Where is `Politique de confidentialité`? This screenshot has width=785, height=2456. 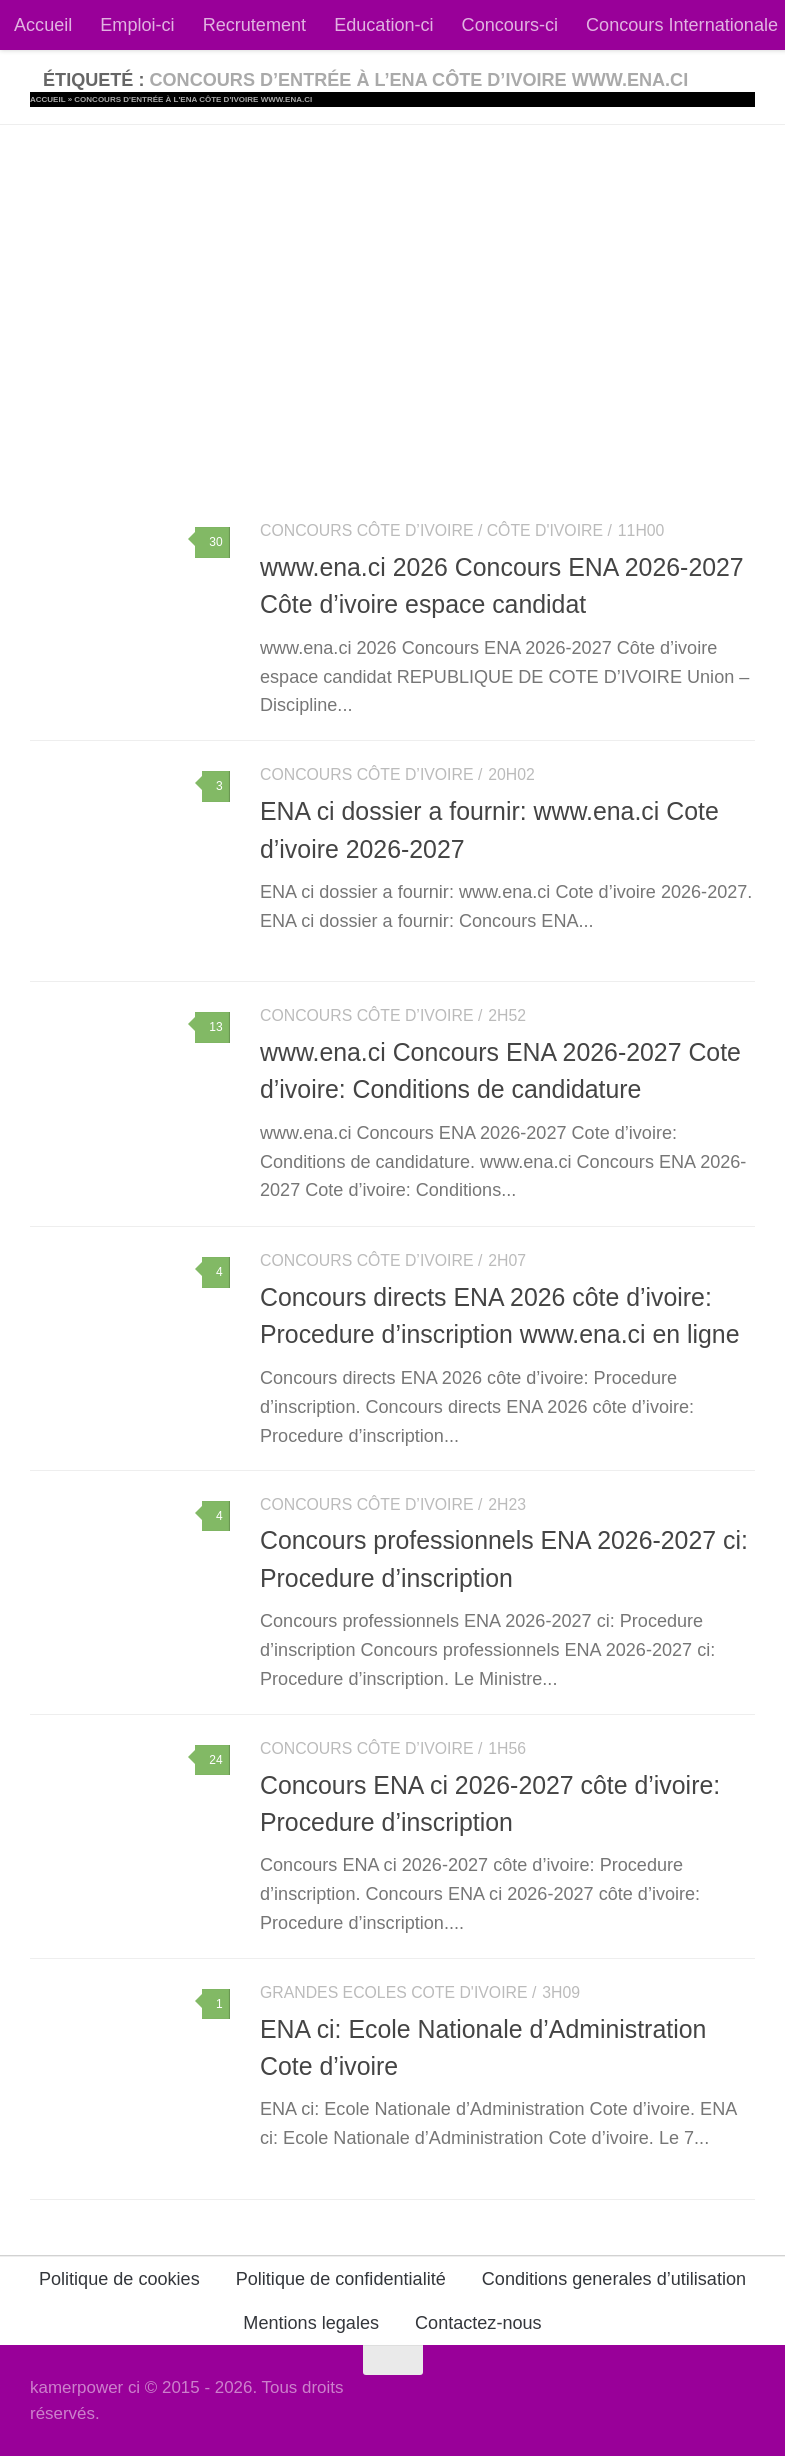
Politique de confidentialité is located at coordinates (341, 2279).